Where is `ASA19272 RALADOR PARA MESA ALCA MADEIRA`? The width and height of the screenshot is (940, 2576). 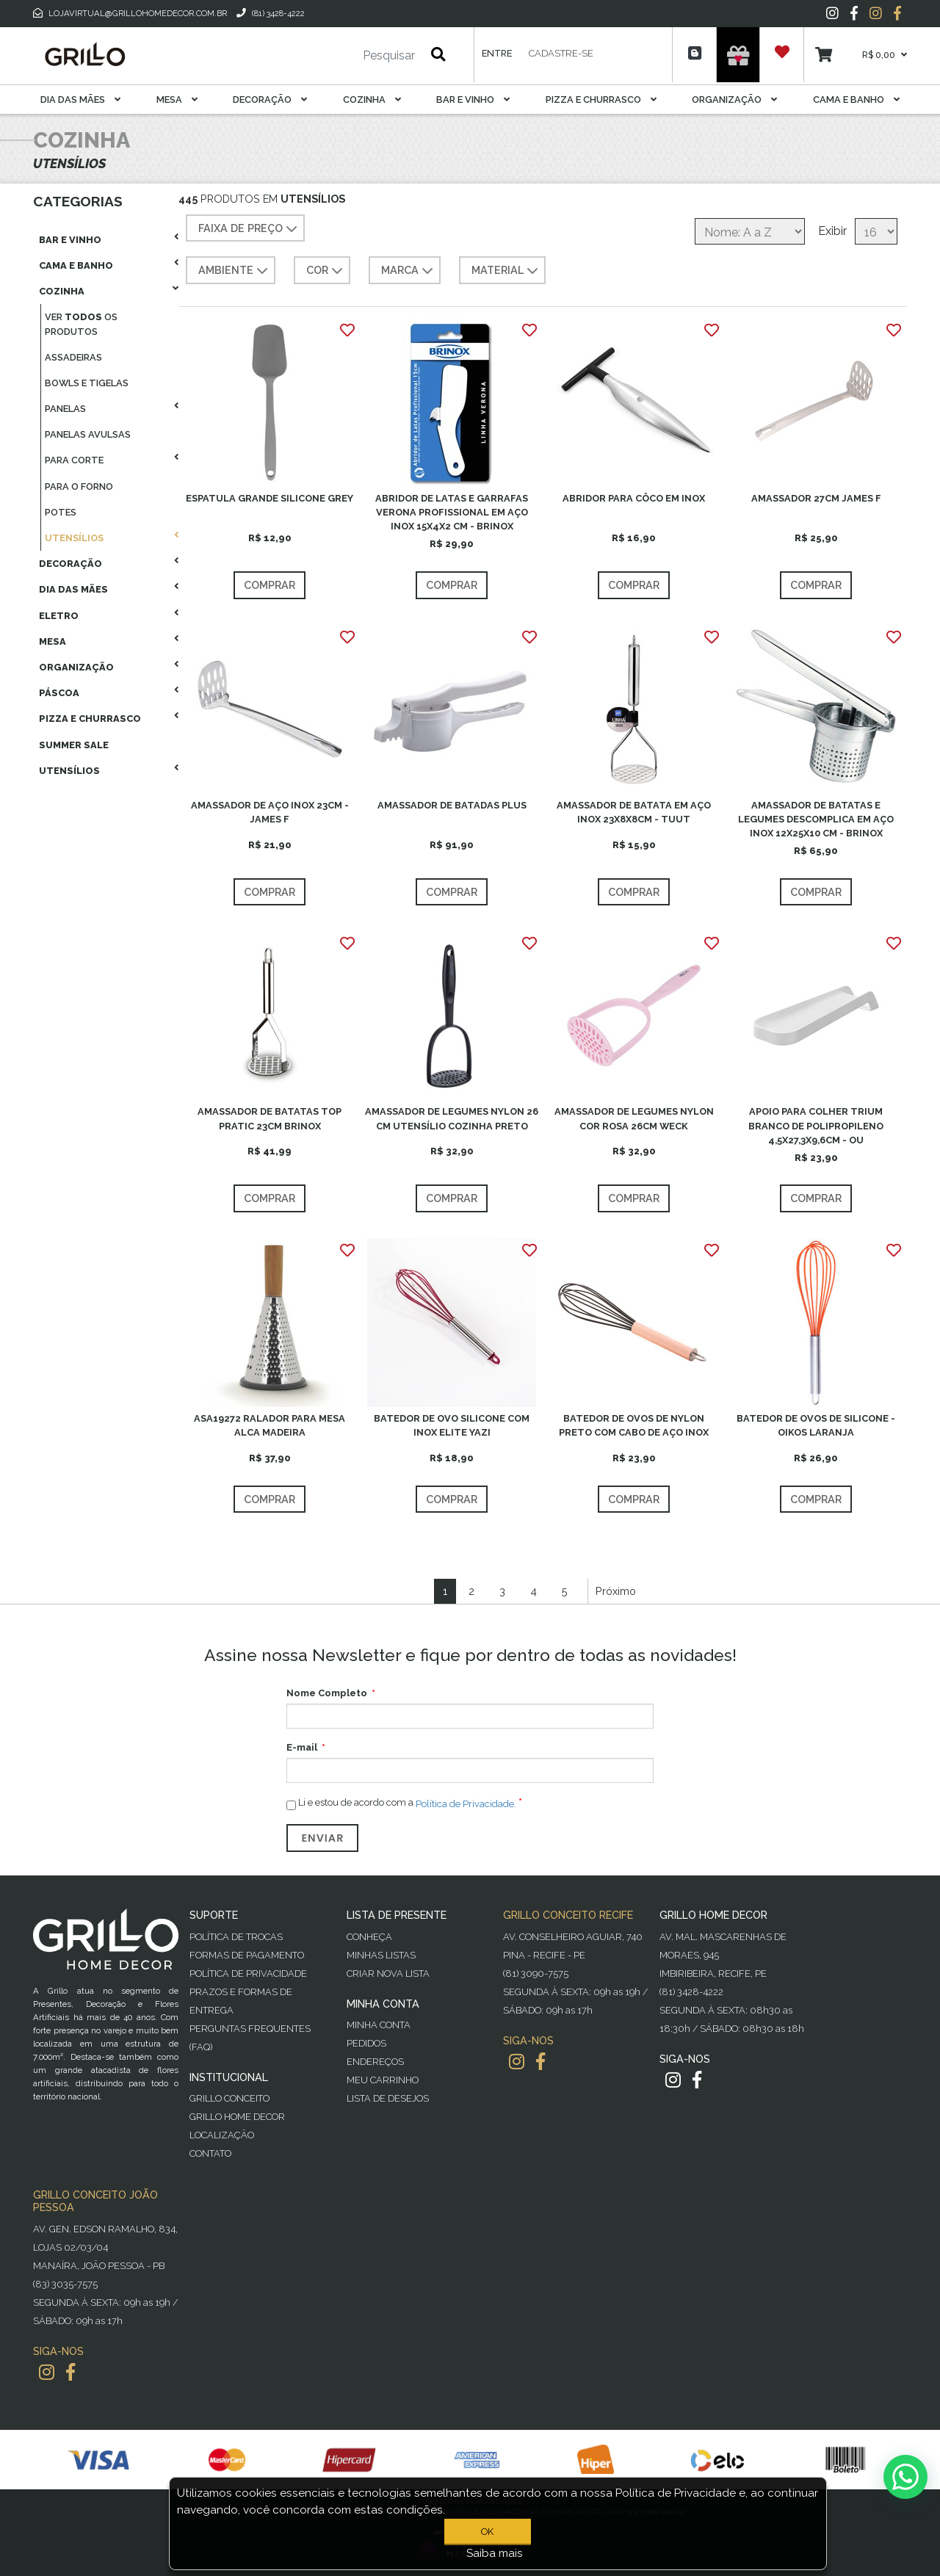 ASA19272 RALADOR PARA MESA ALCA MADEIRA is located at coordinates (269, 1425).